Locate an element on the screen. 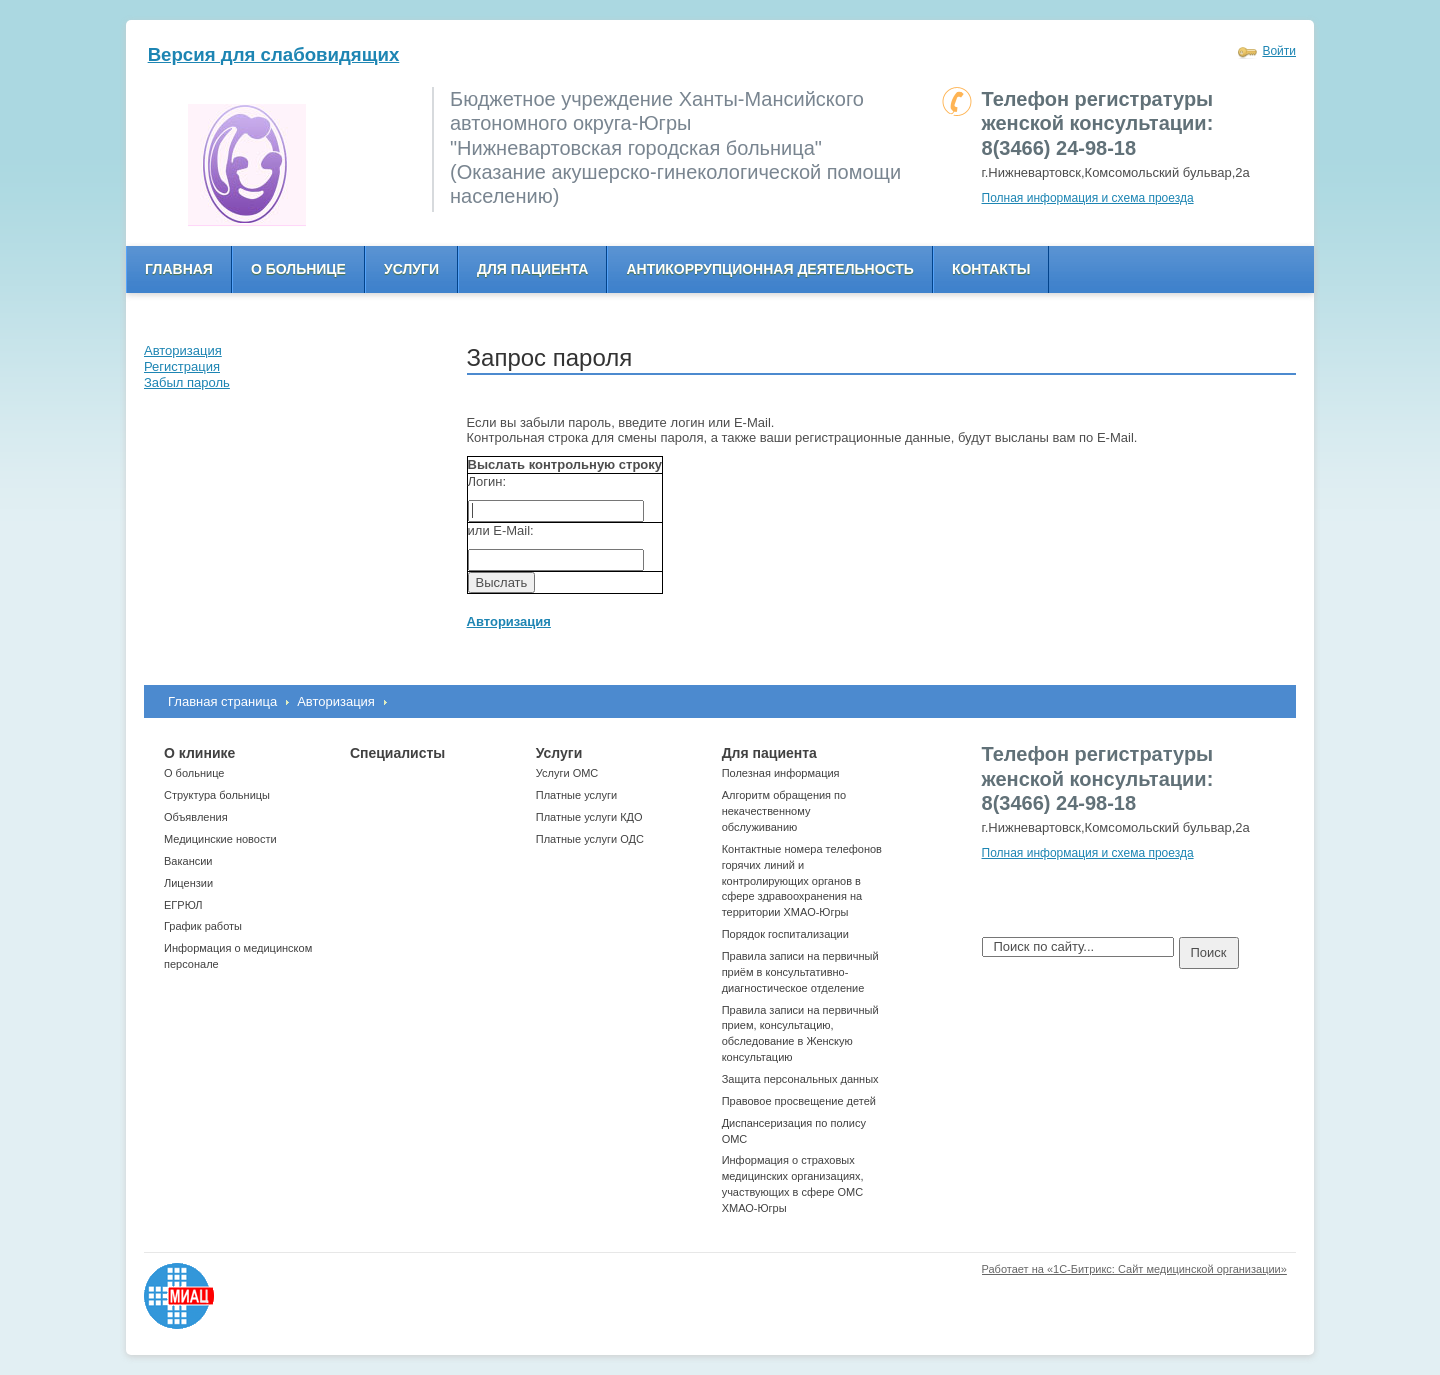 This screenshot has width=1440, height=1375. Главная страница is located at coordinates (222, 701).